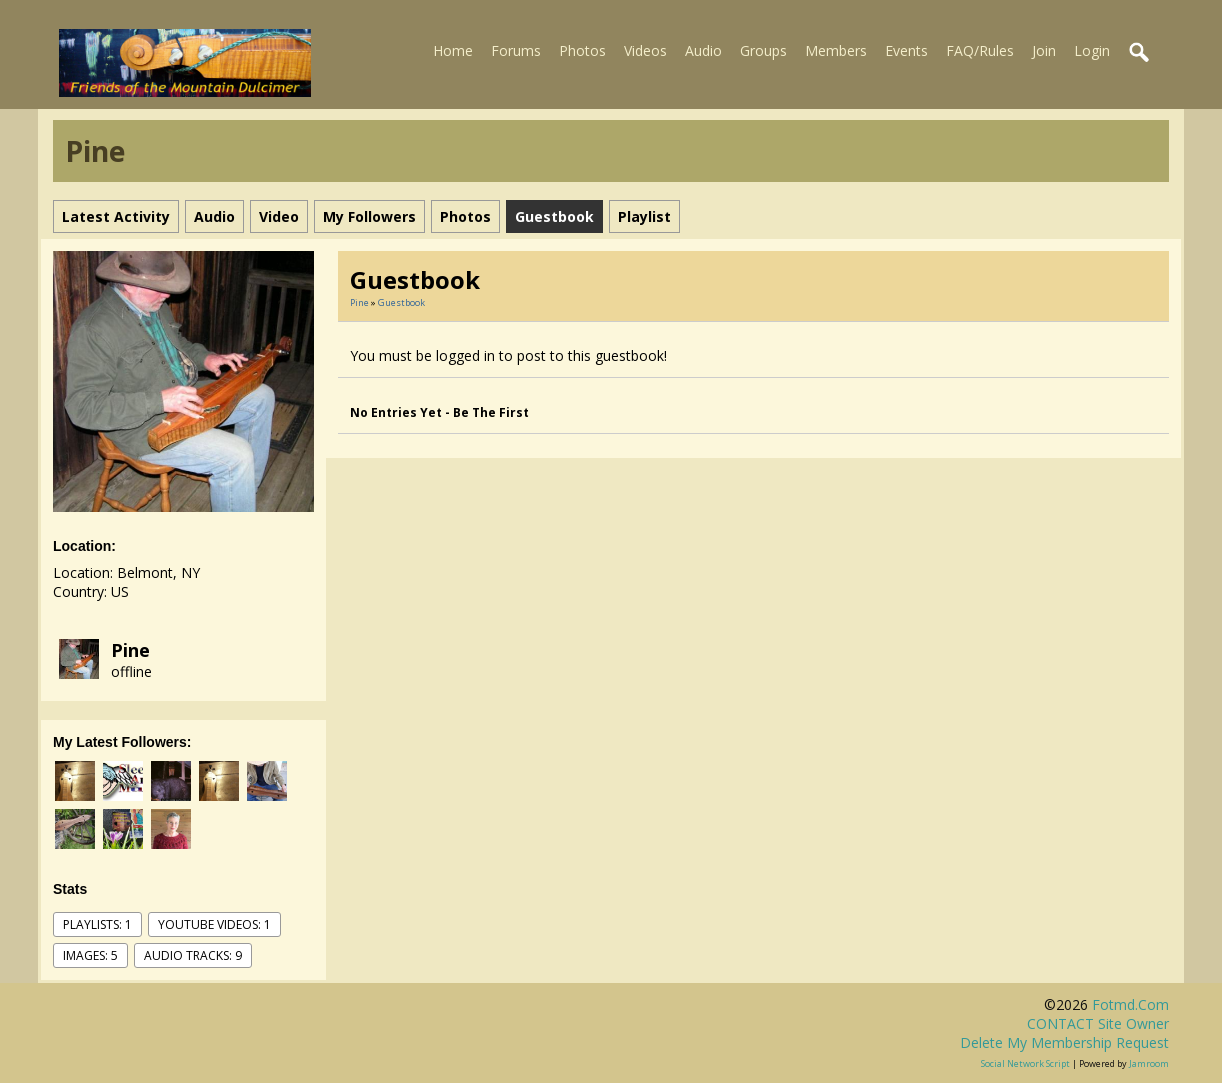  Describe the element at coordinates (1092, 50) in the screenshot. I see `Login` at that location.